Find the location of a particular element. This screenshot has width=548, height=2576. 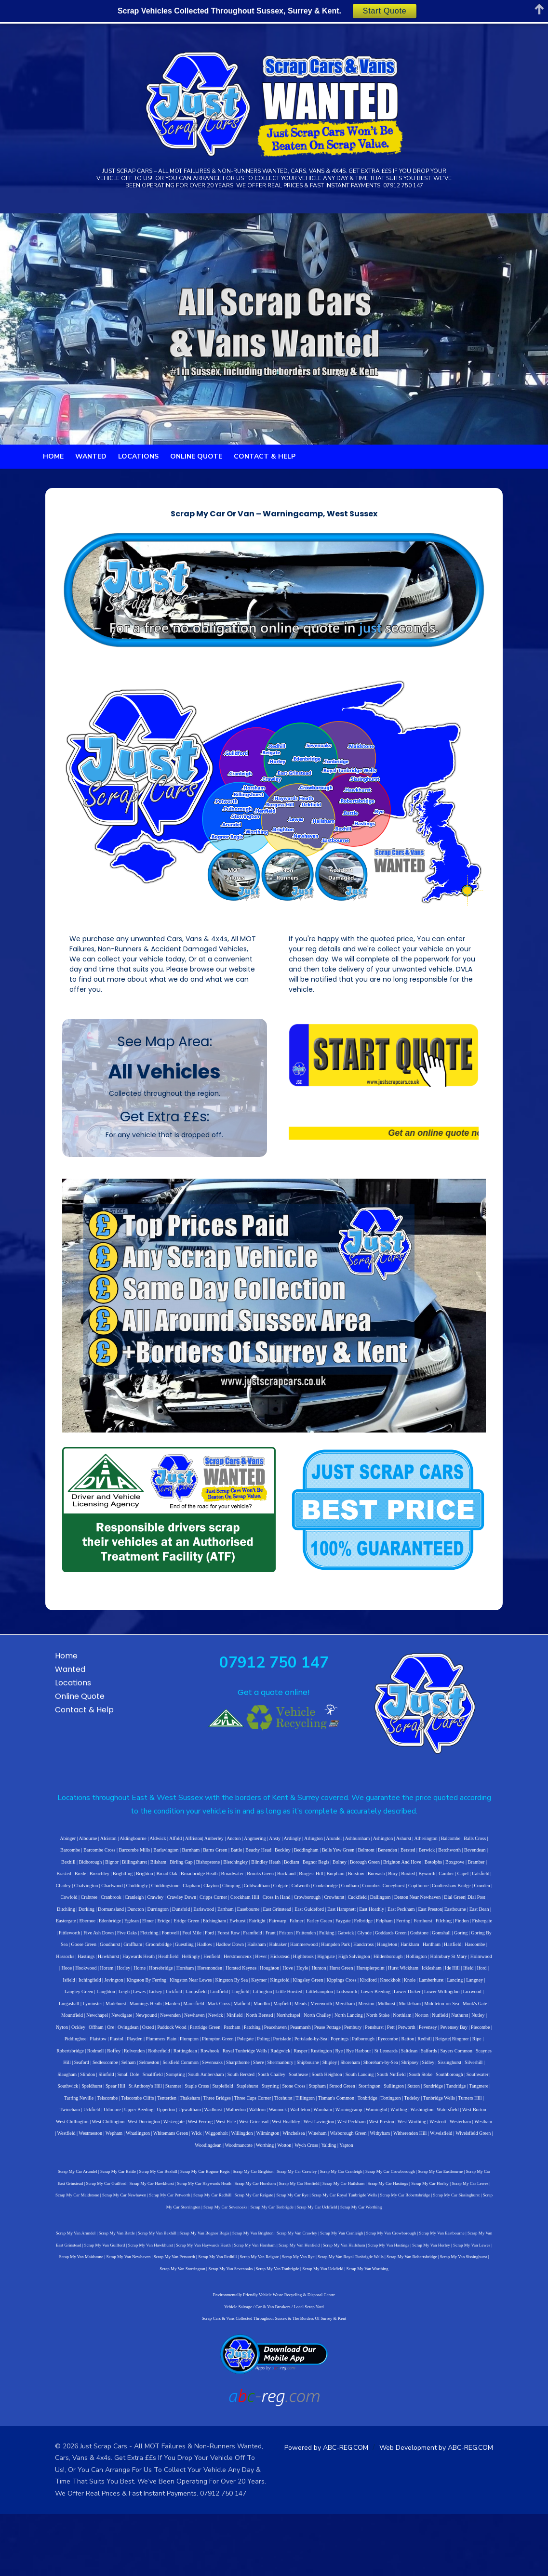

Byworth is located at coordinates (290, 1952).